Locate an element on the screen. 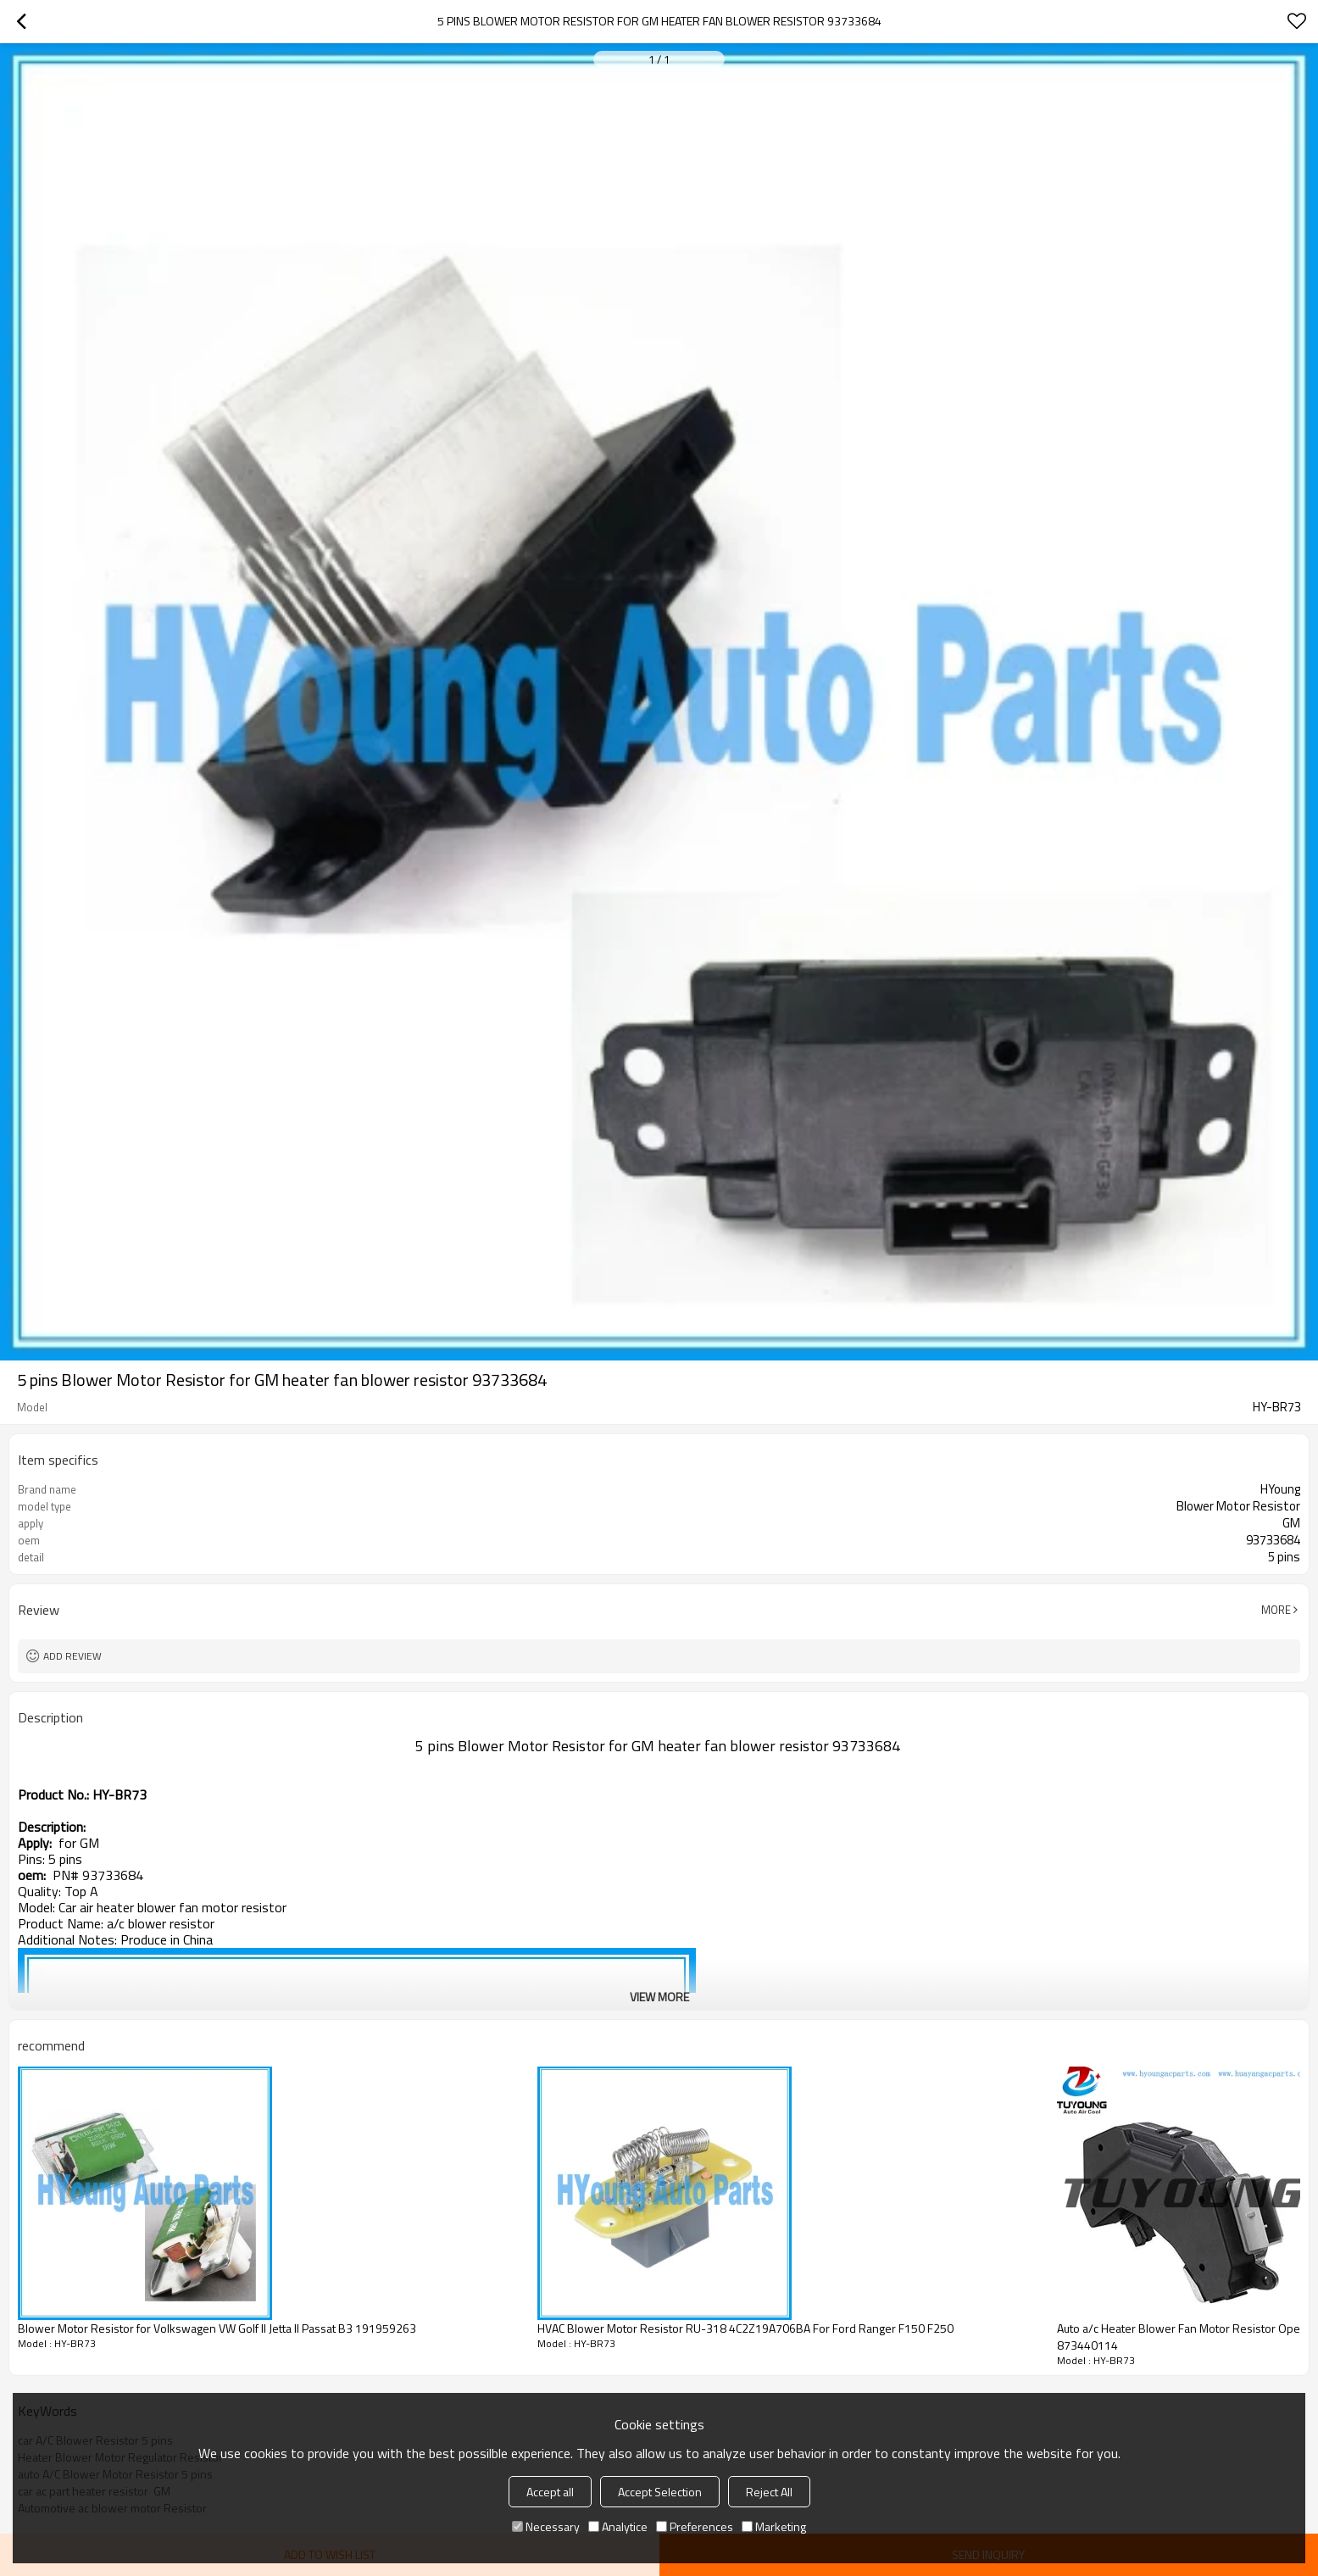 The image size is (1318, 2576). View More is located at coordinates (659, 1997).